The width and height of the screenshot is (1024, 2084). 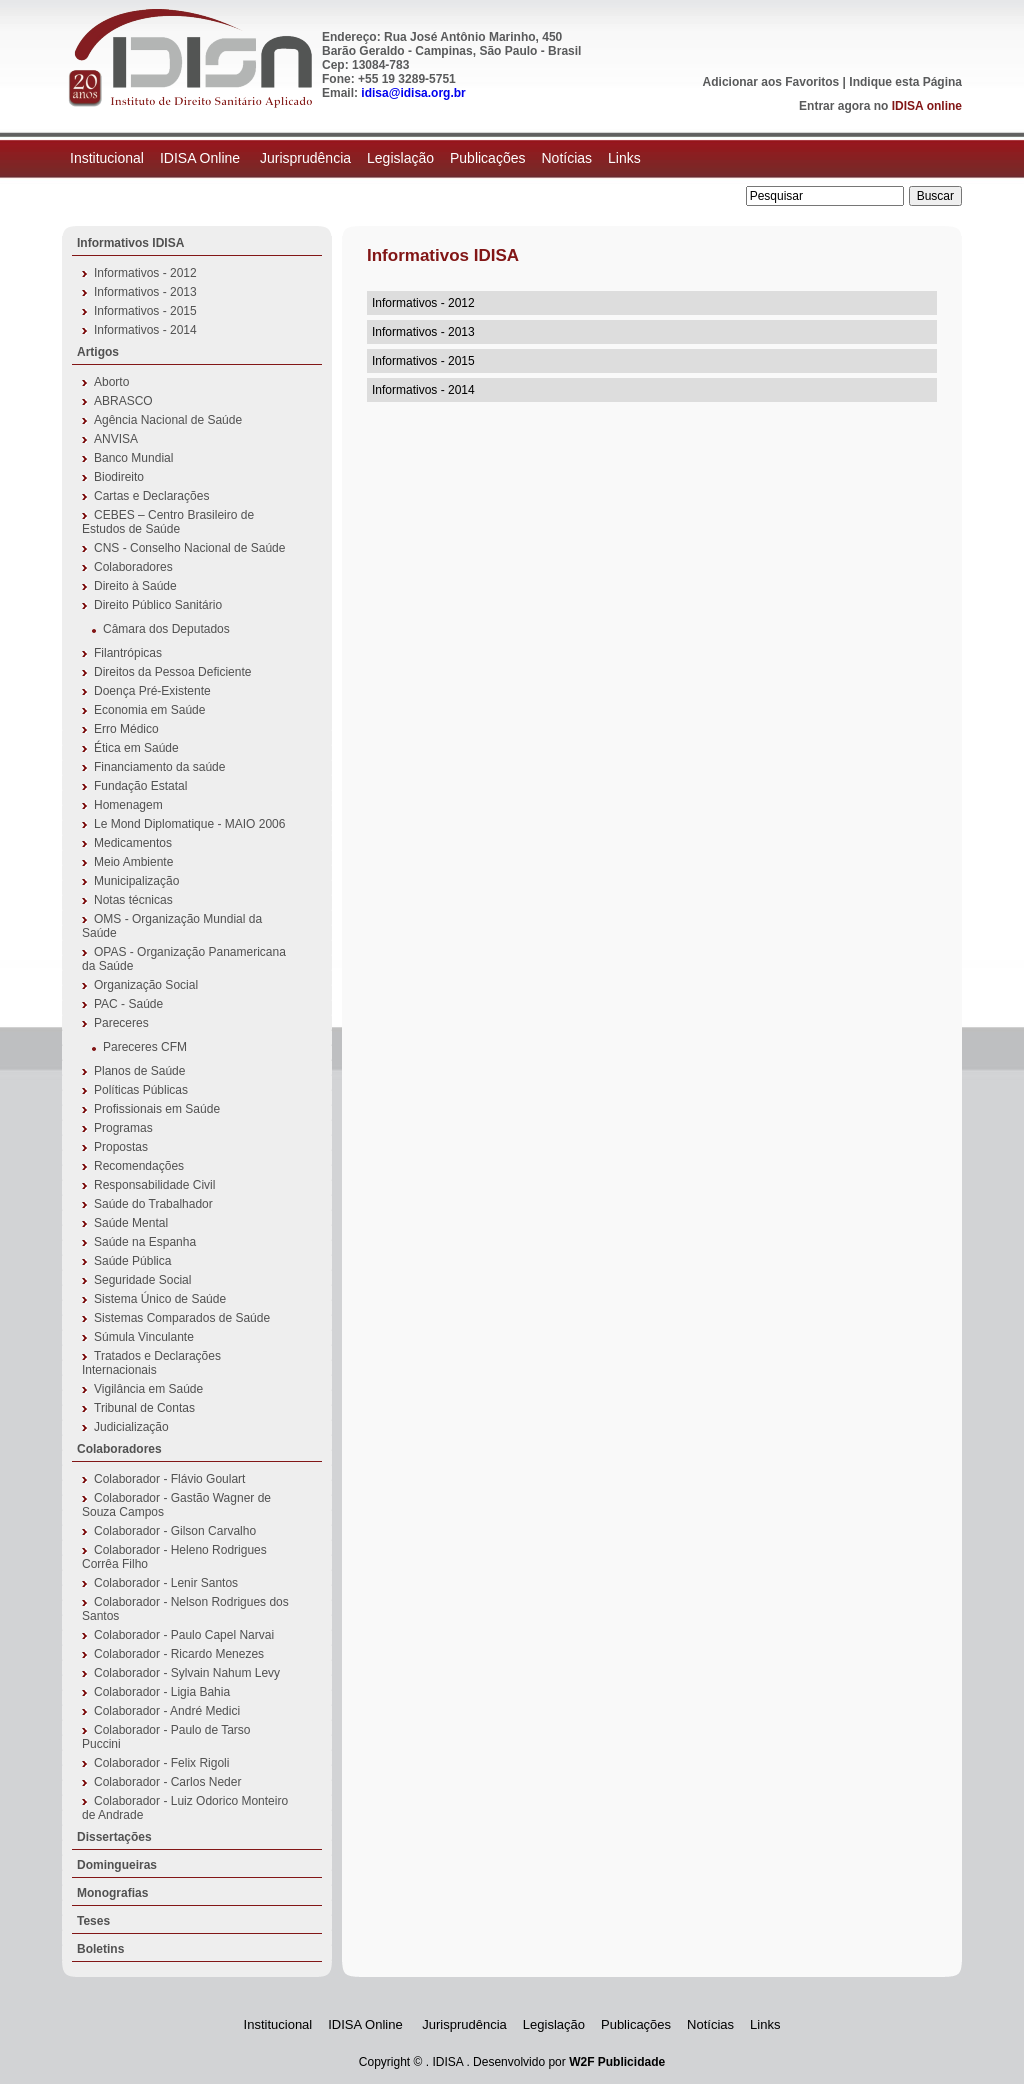 I want to click on Le Mond Diplomatique - MAIO 2006, so click(x=189, y=824).